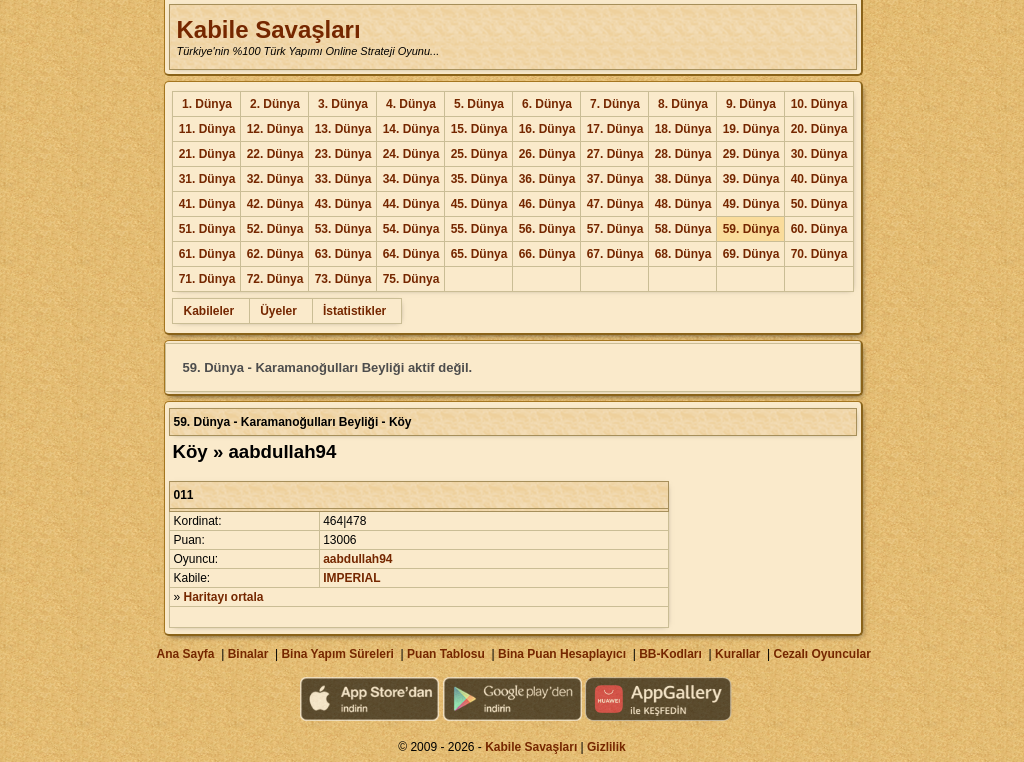 Image resolution: width=1024 pixels, height=762 pixels. What do you see at coordinates (224, 597) in the screenshot?
I see `Haritayı ortala` at bounding box center [224, 597].